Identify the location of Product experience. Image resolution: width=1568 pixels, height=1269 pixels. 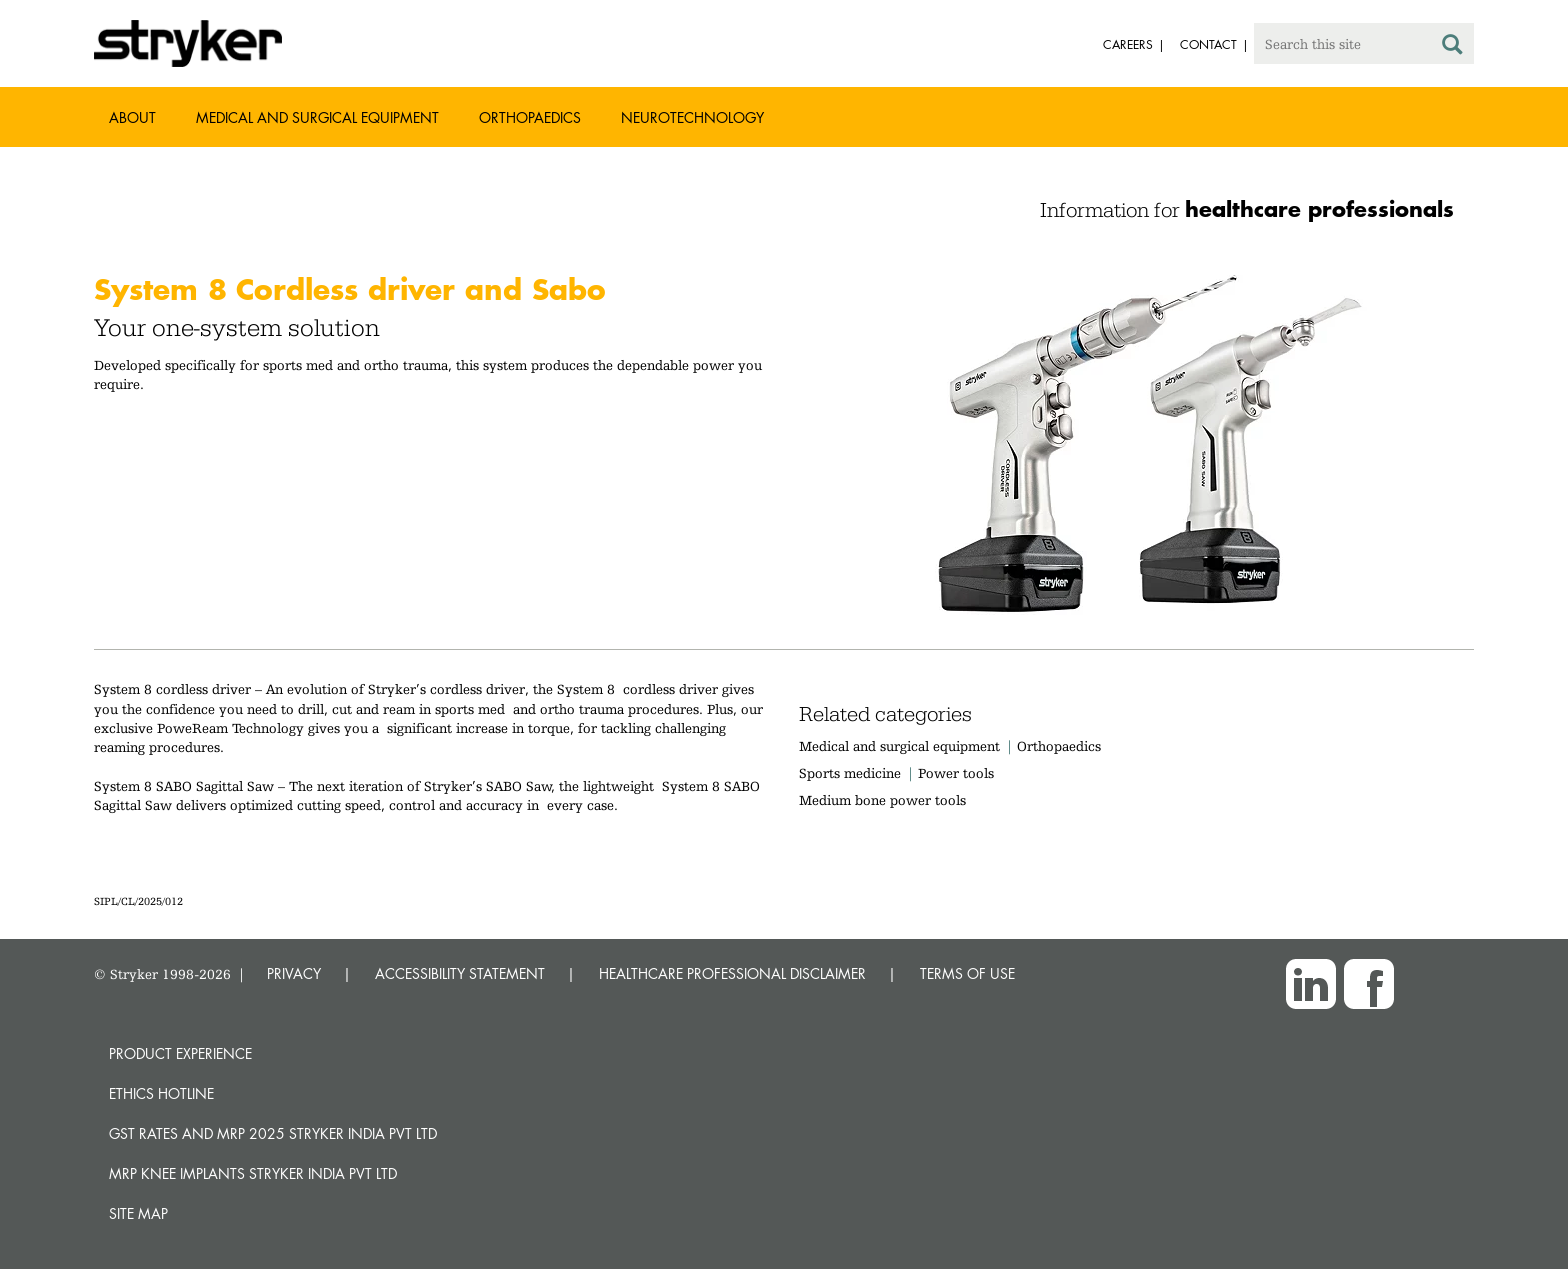
(180, 1053).